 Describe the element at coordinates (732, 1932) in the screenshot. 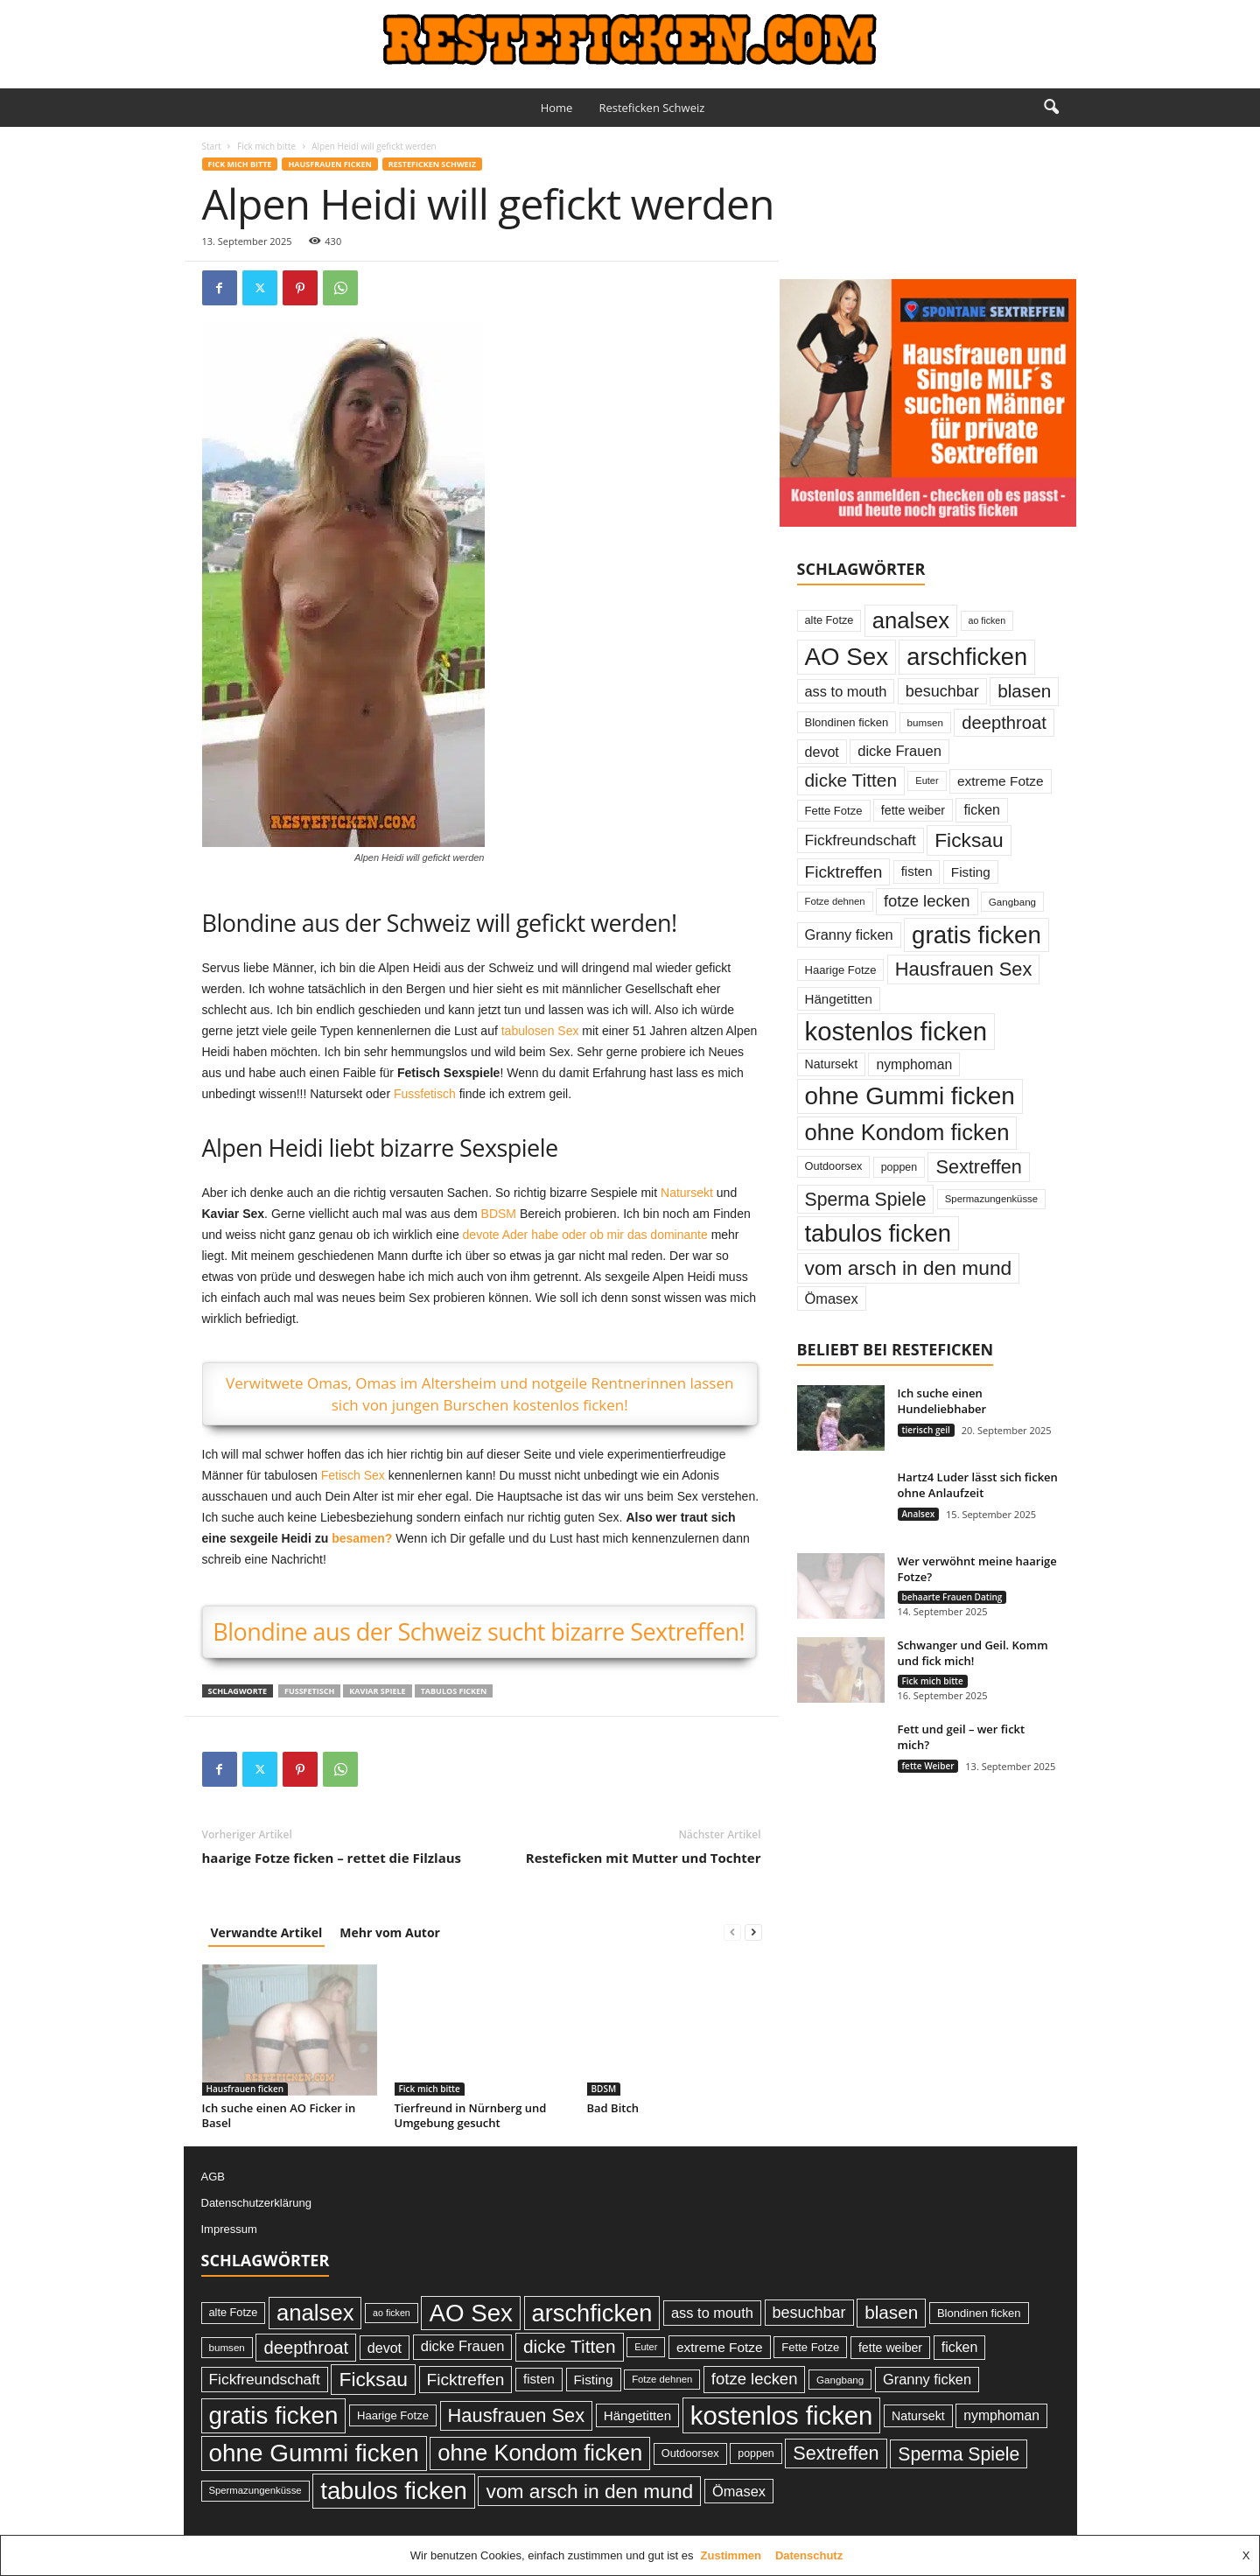

I see `[prev-page]` at that location.